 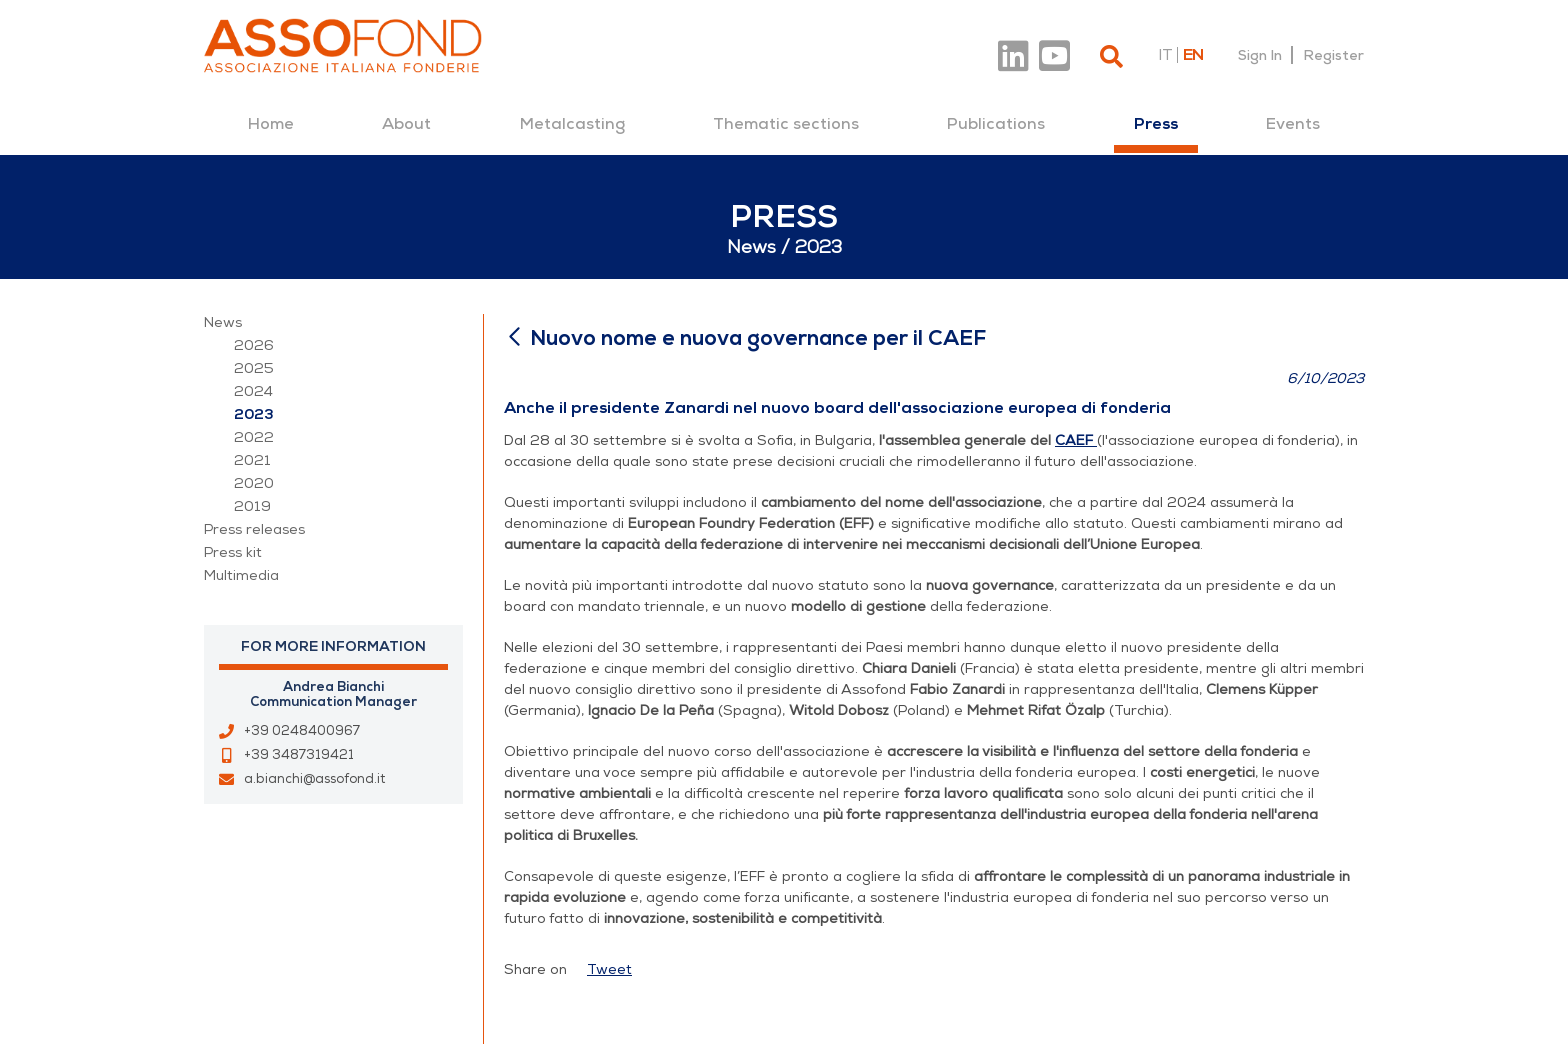 What do you see at coordinates (252, 506) in the screenshot?
I see `2019` at bounding box center [252, 506].